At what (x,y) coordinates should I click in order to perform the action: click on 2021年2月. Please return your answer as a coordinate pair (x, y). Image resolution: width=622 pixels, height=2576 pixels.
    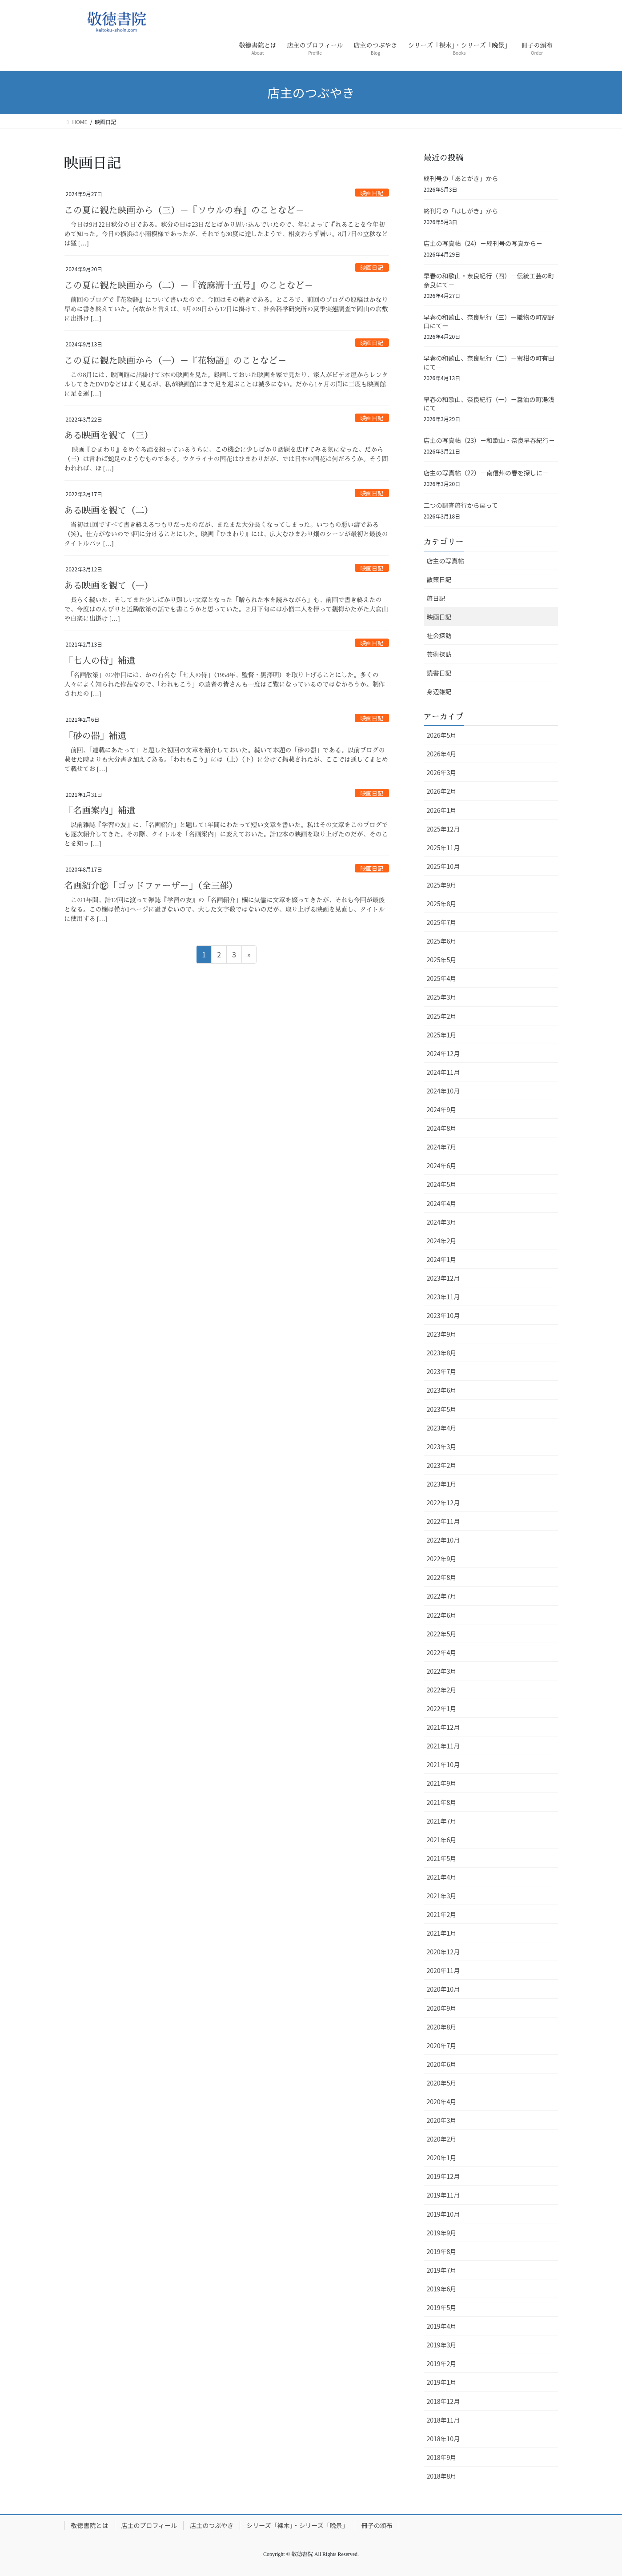
    Looking at the image, I should click on (442, 1914).